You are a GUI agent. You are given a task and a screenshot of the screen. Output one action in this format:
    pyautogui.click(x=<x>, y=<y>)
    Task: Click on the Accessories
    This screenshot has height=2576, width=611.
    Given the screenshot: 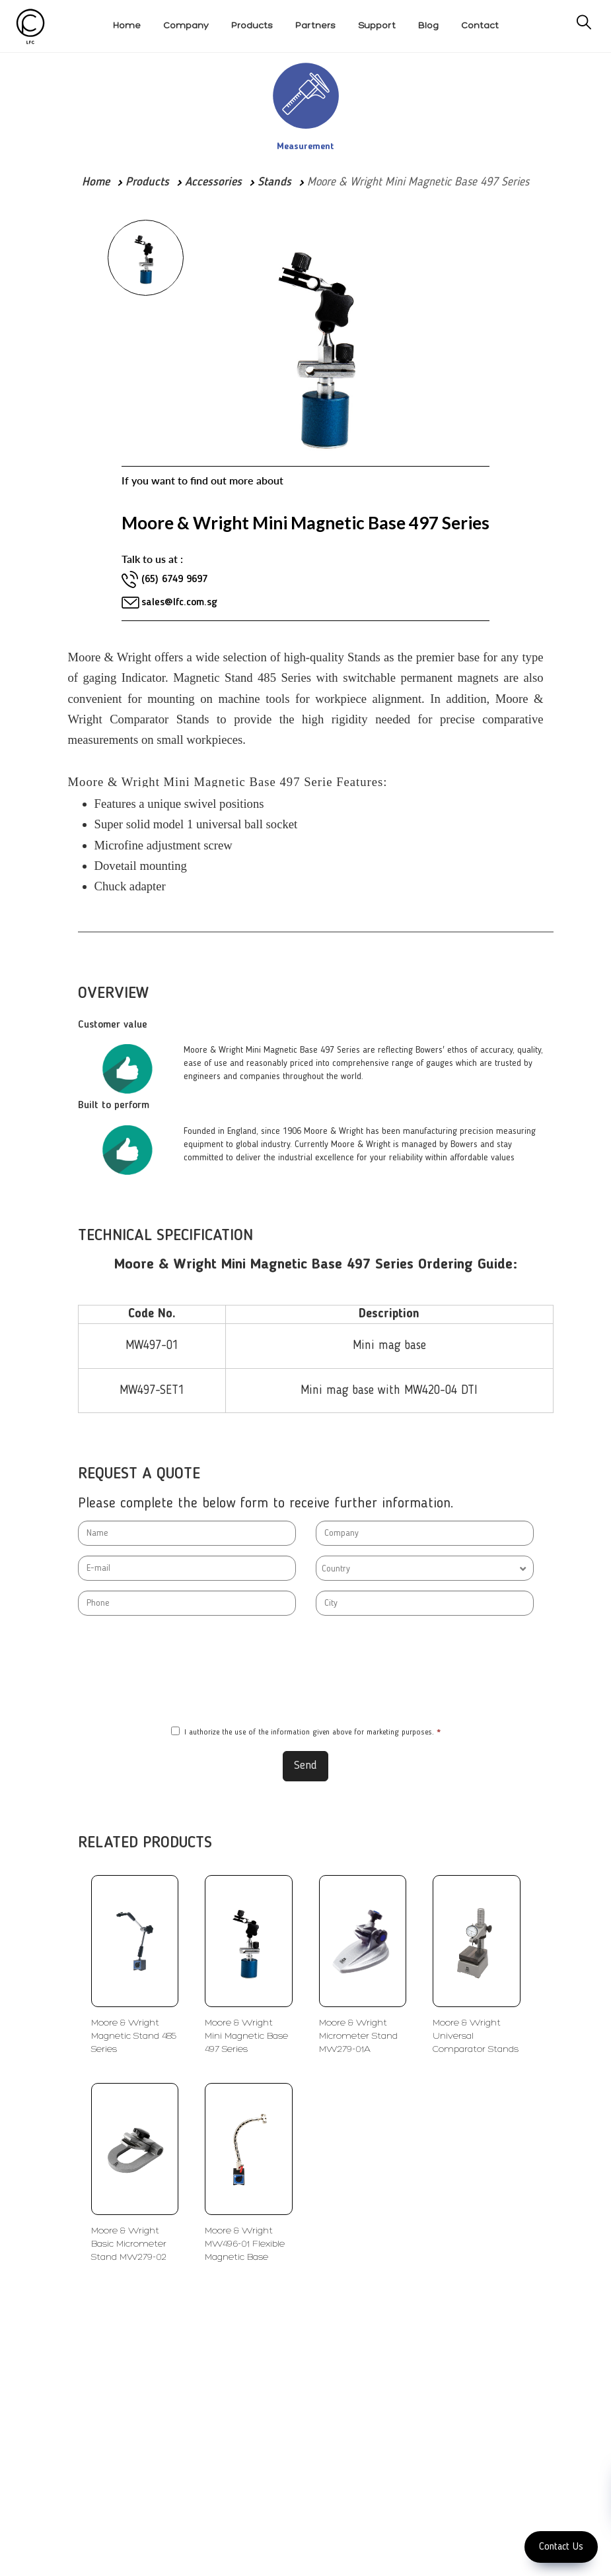 What is the action you would take?
    pyautogui.click(x=213, y=182)
    